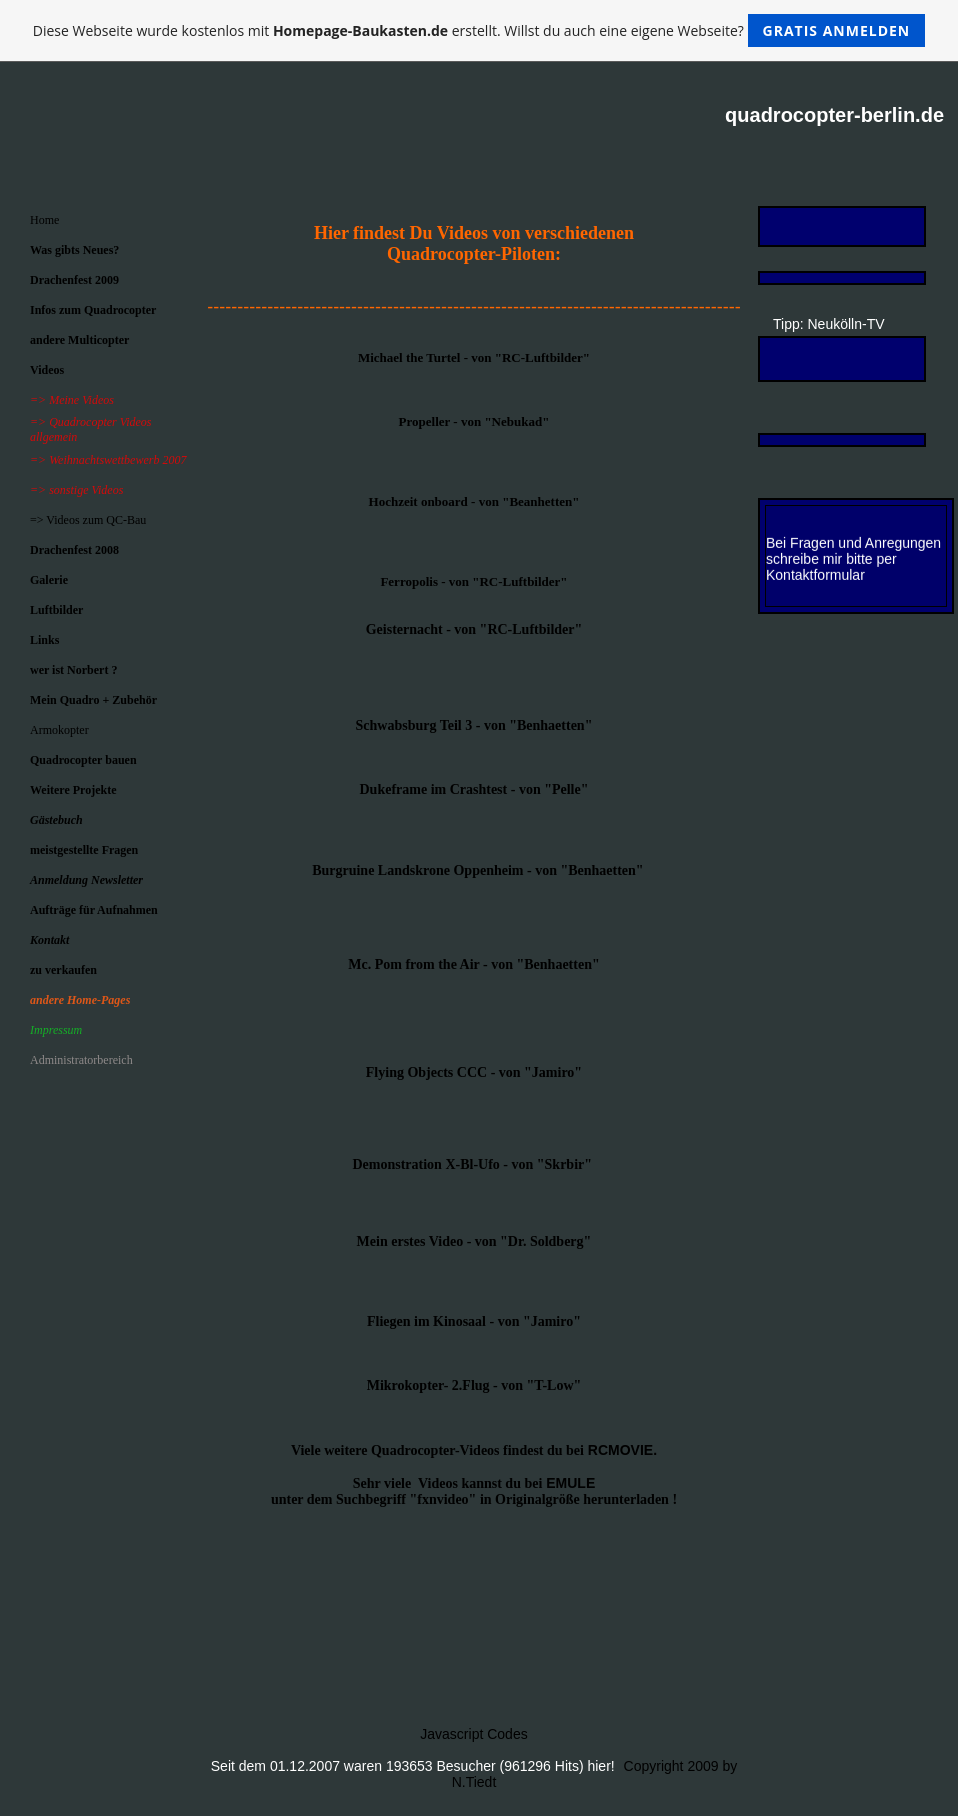  Describe the element at coordinates (479, 30) in the screenshot. I see `Diese Webseite wurde kostenlos mit erstellt. Willst du auch eine eigene Webseite?` at that location.